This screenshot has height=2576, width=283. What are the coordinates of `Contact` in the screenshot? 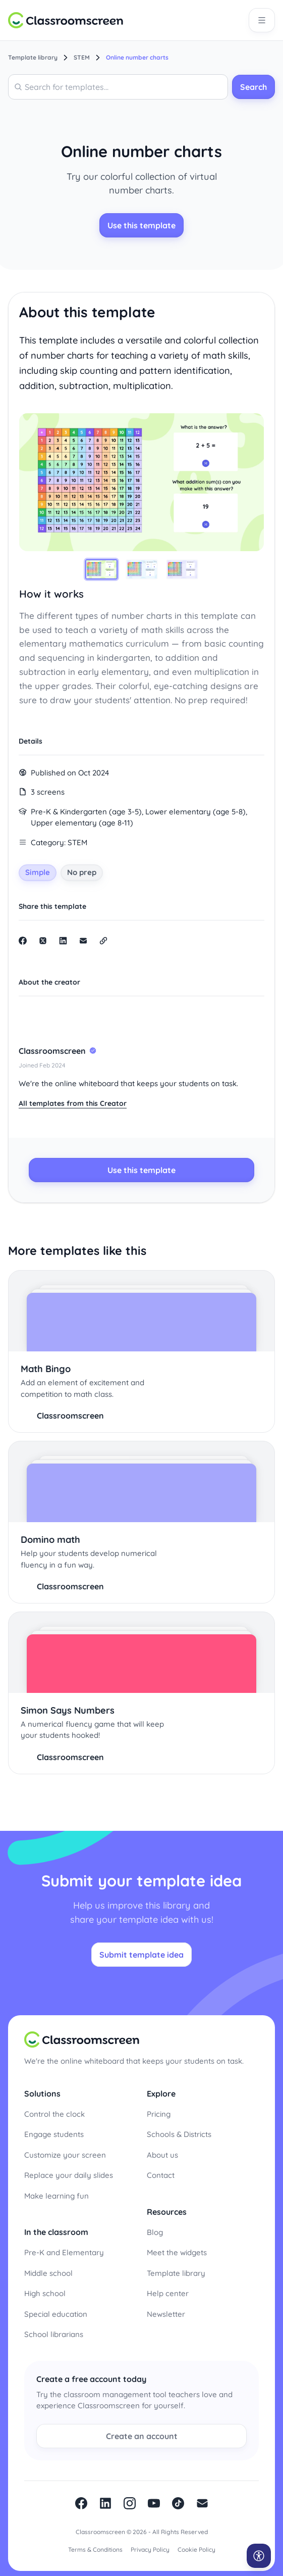 It's located at (161, 2175).